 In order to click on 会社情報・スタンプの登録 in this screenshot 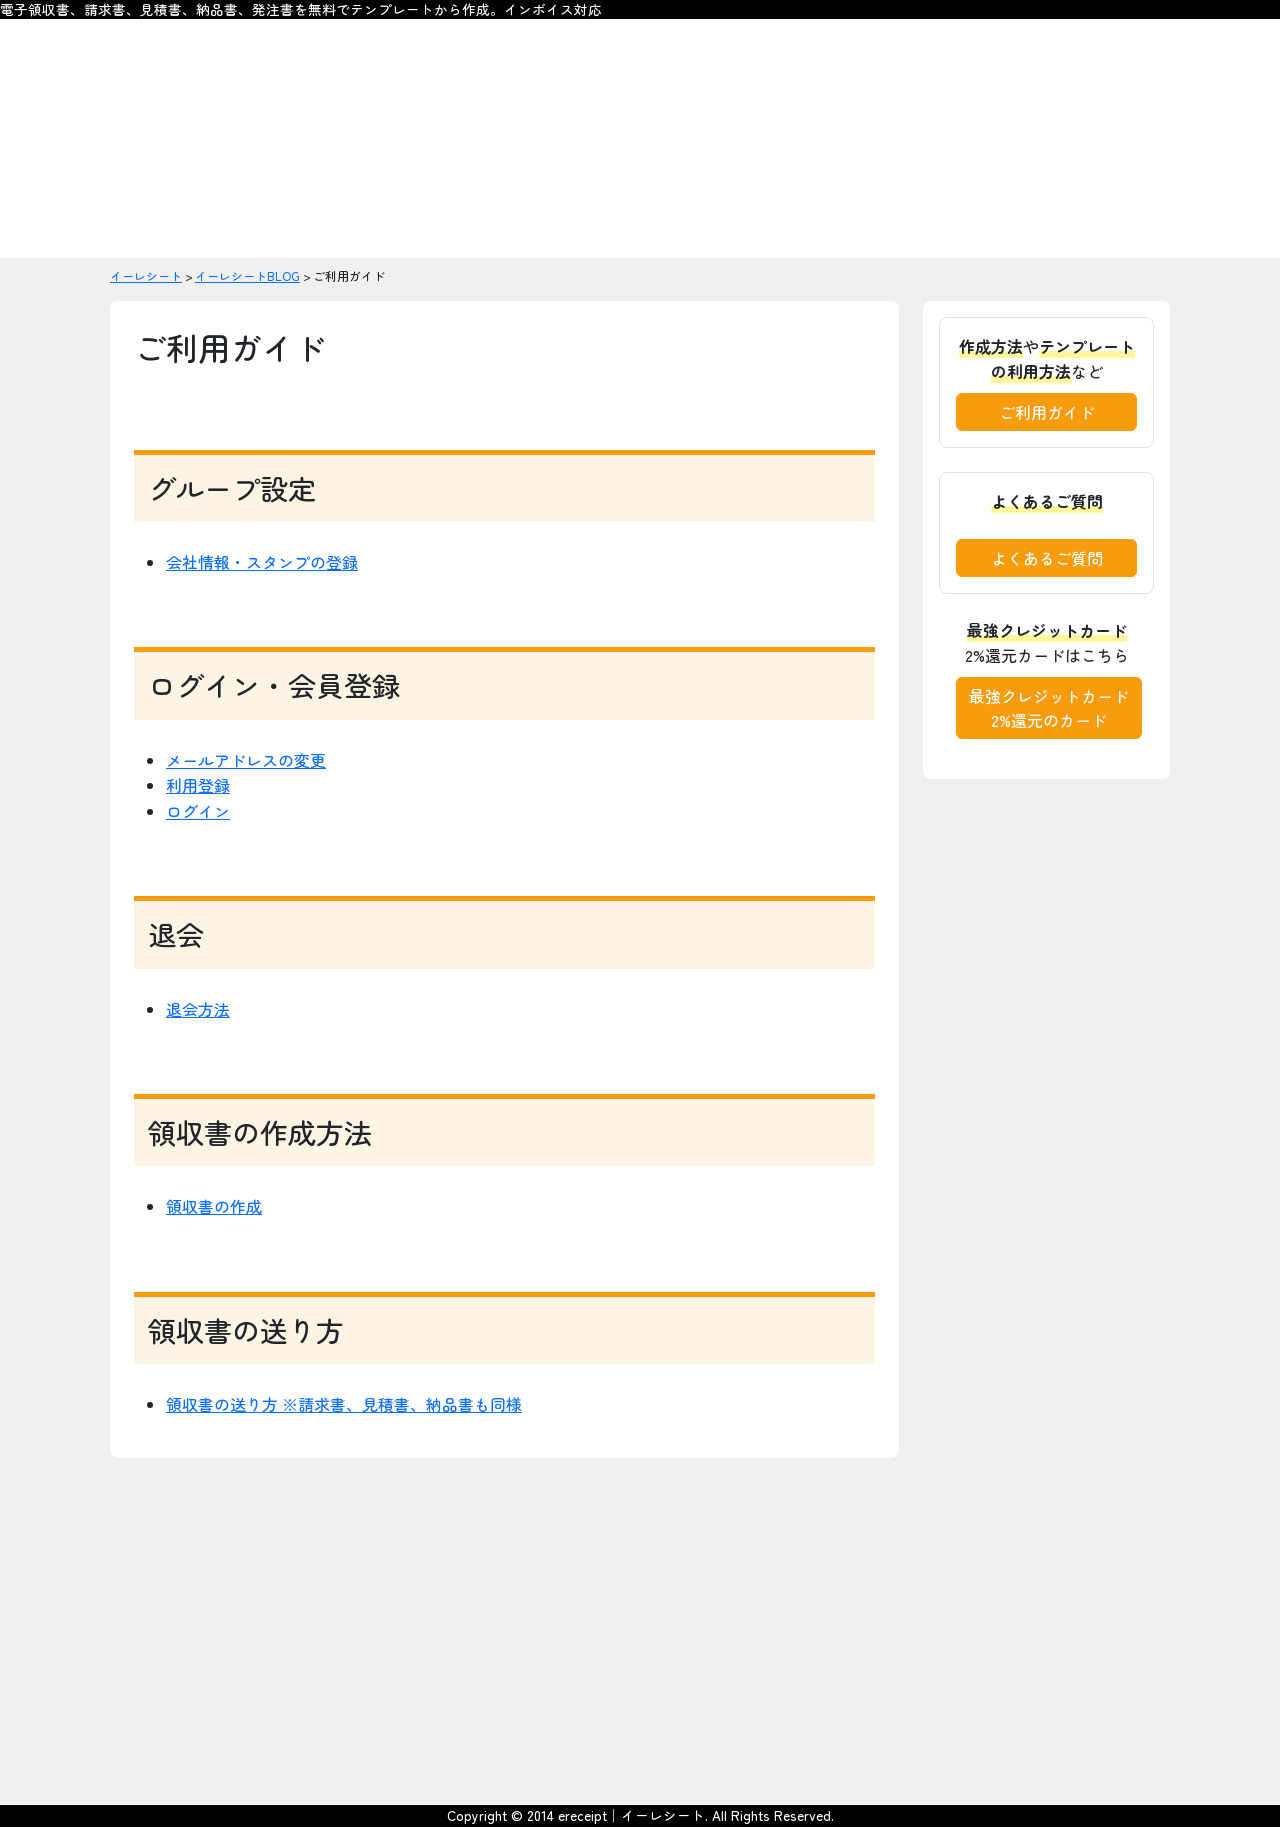, I will do `click(262, 562)`.